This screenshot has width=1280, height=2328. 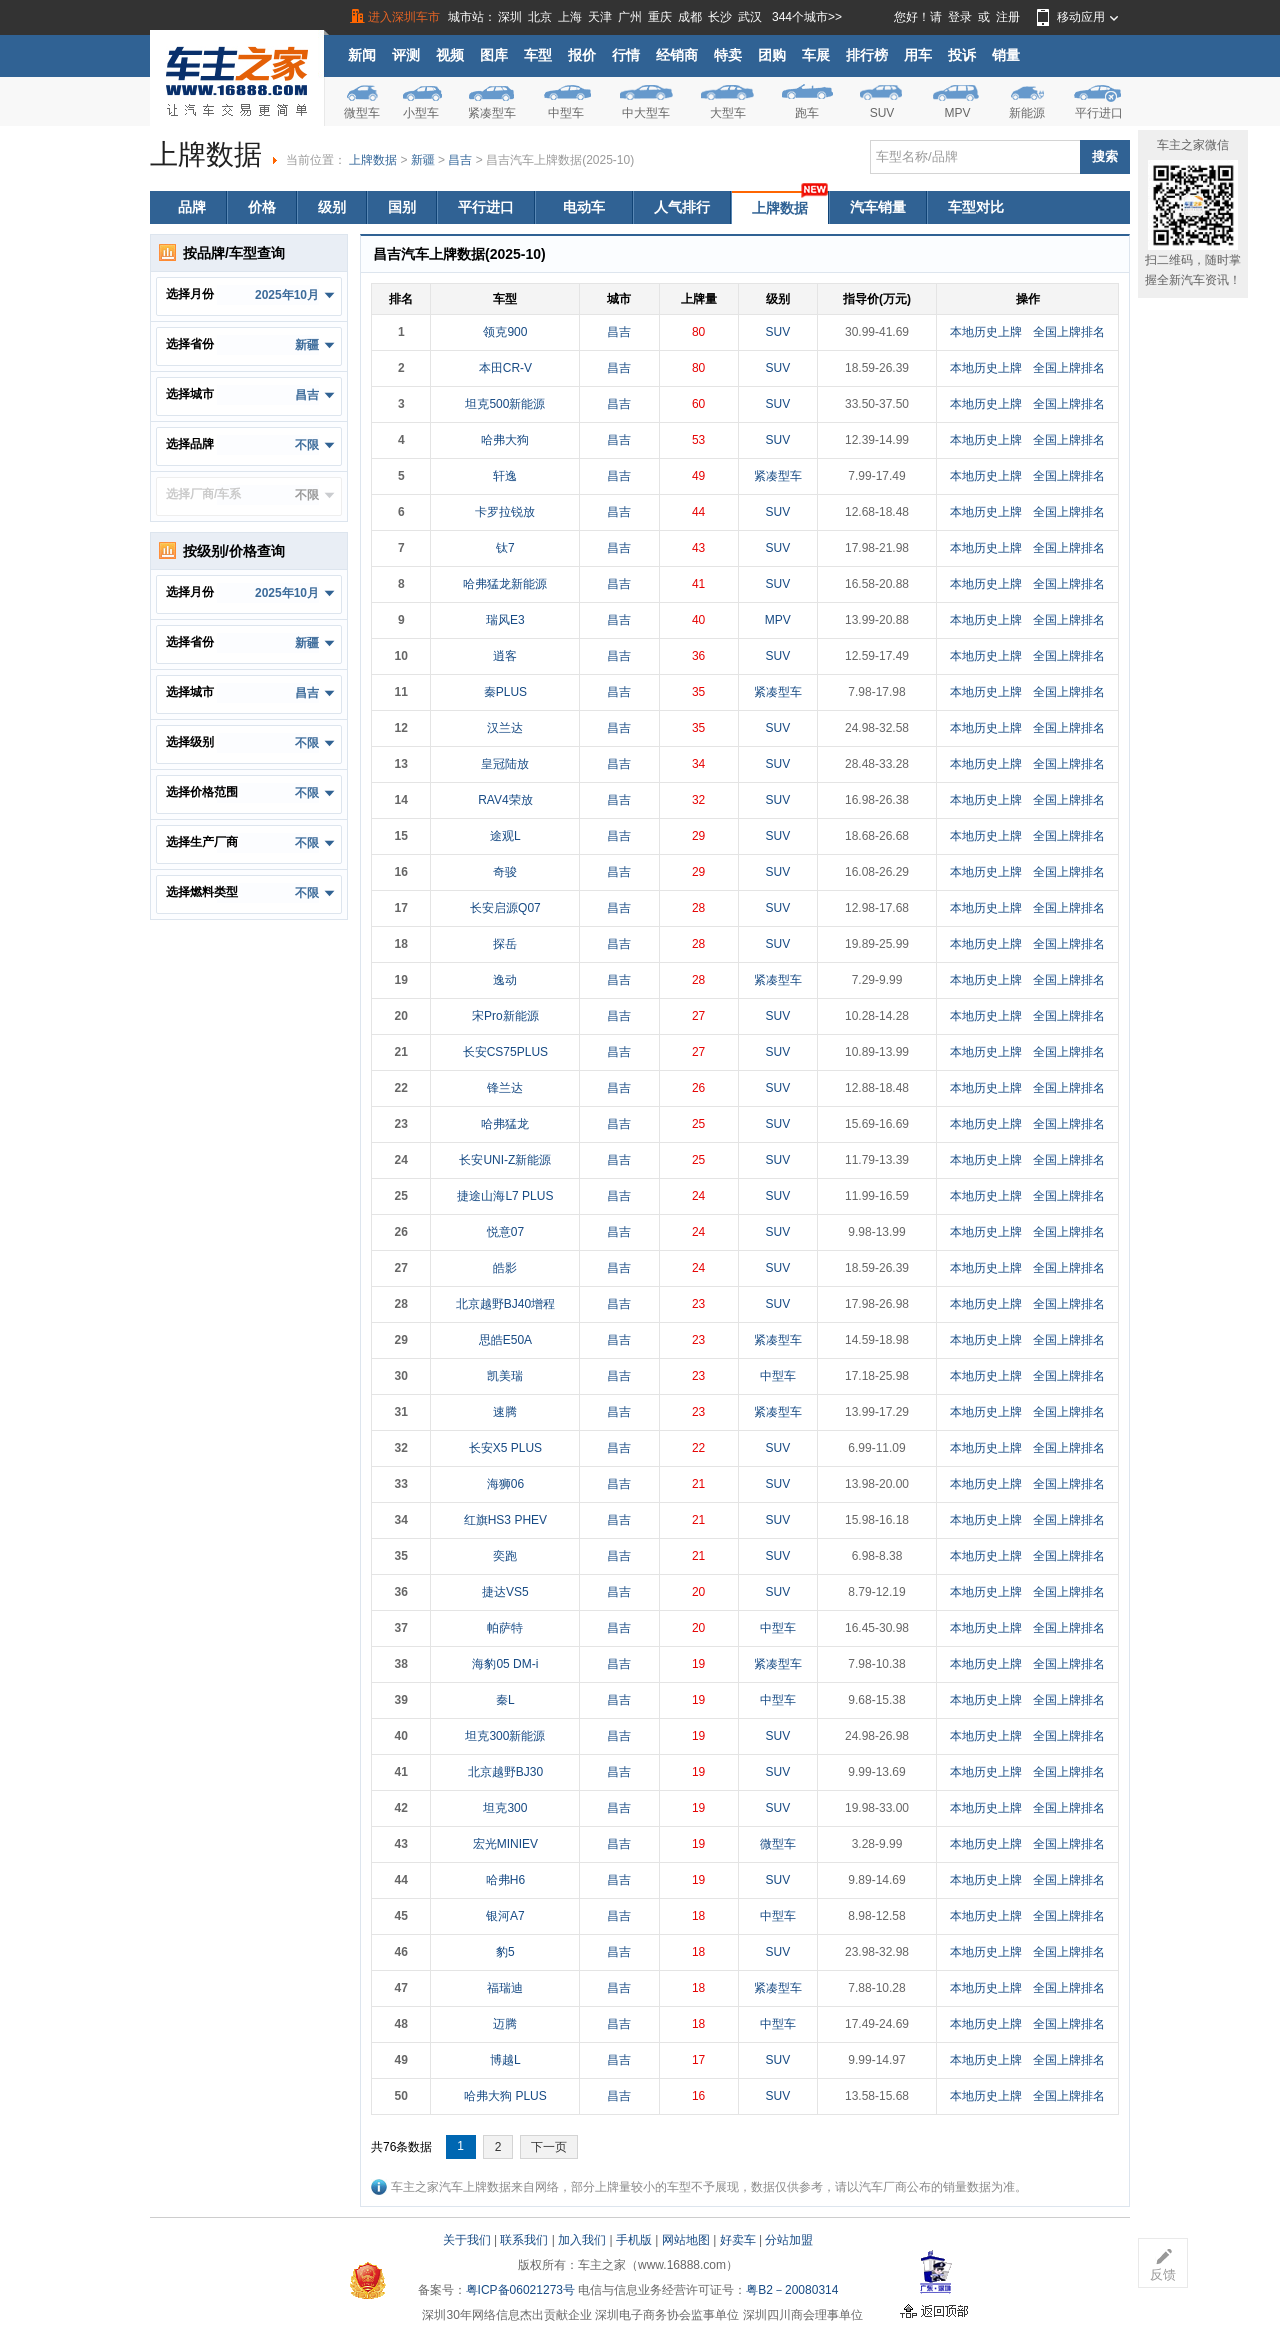 I want to click on 钛7, so click(x=505, y=548).